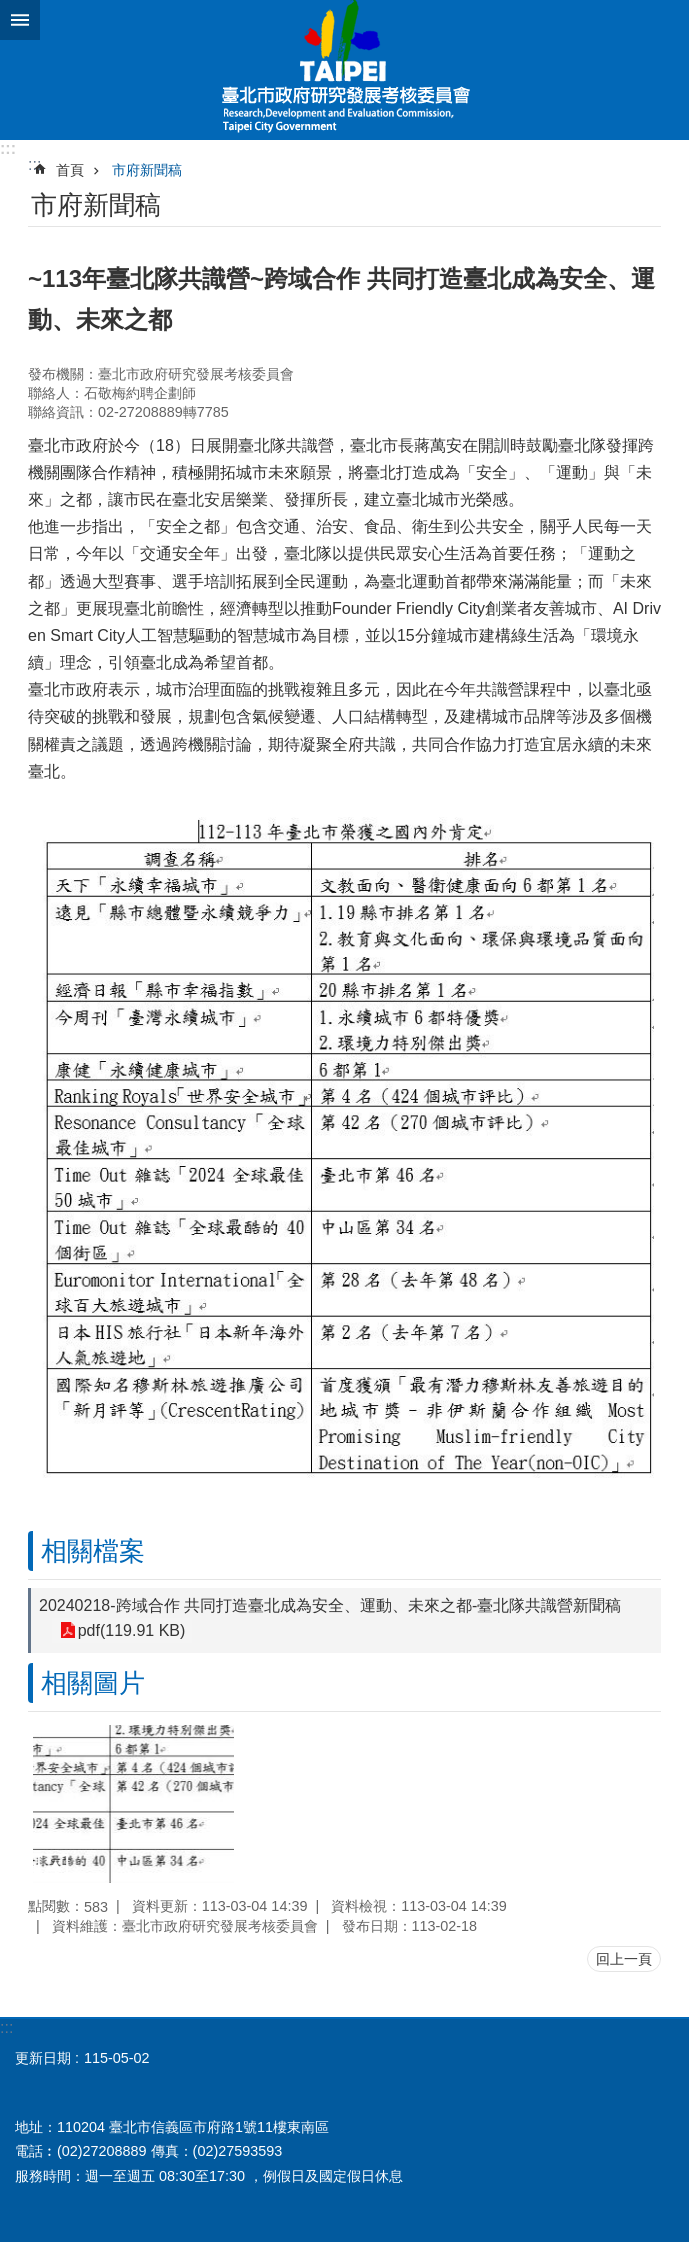 This screenshot has width=689, height=2242. What do you see at coordinates (93, 1551) in the screenshot?
I see `相關檔案` at bounding box center [93, 1551].